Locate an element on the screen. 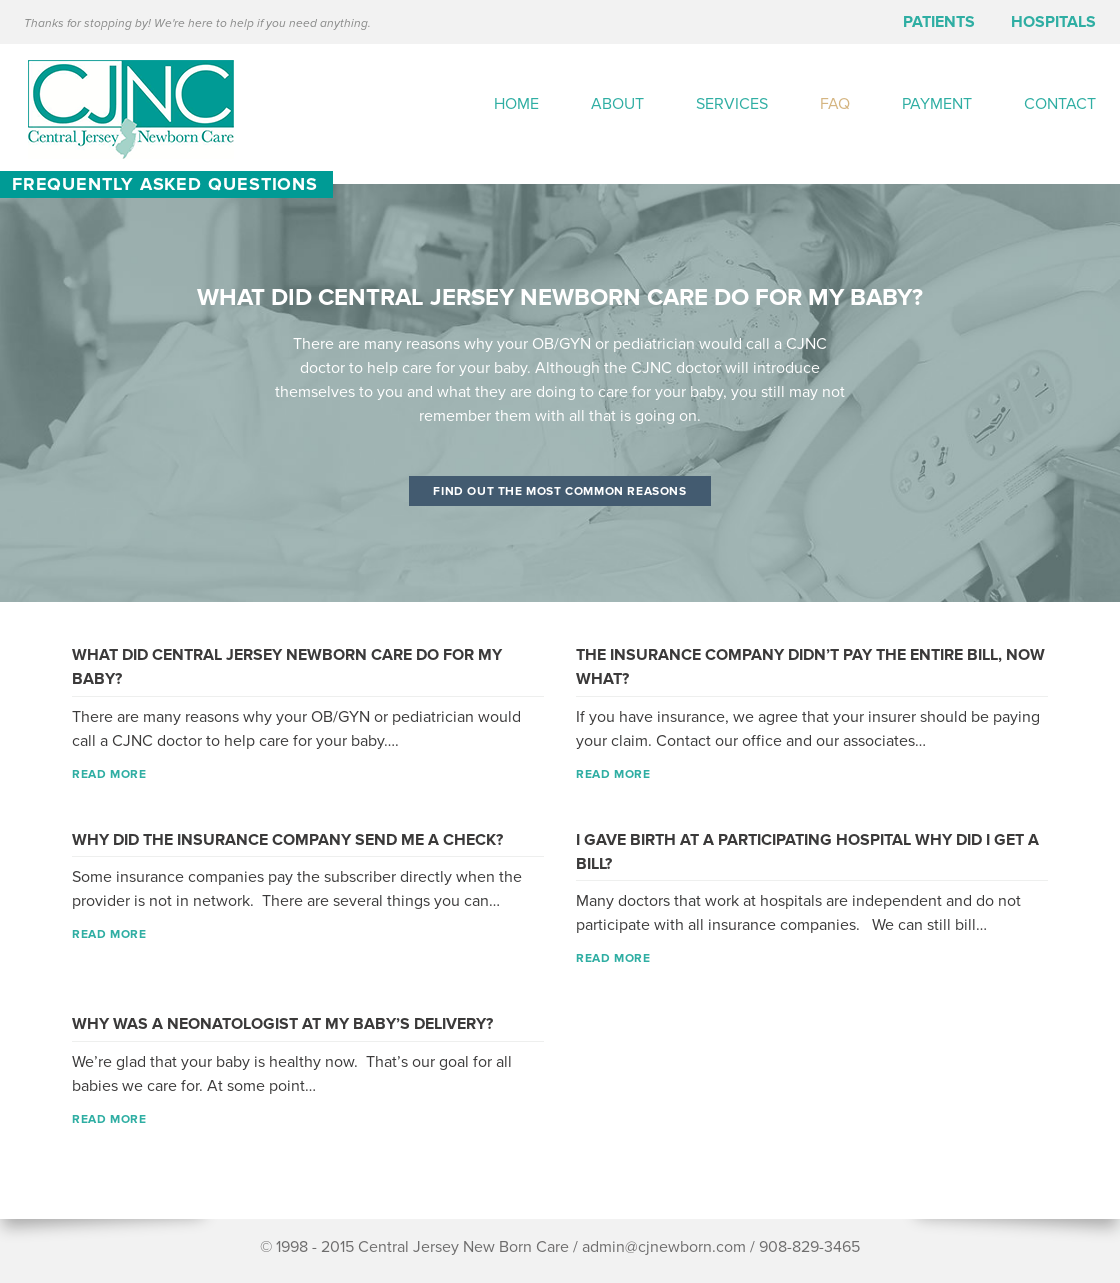 The image size is (1120, 1283). Find out the most common reasons is located at coordinates (559, 491).